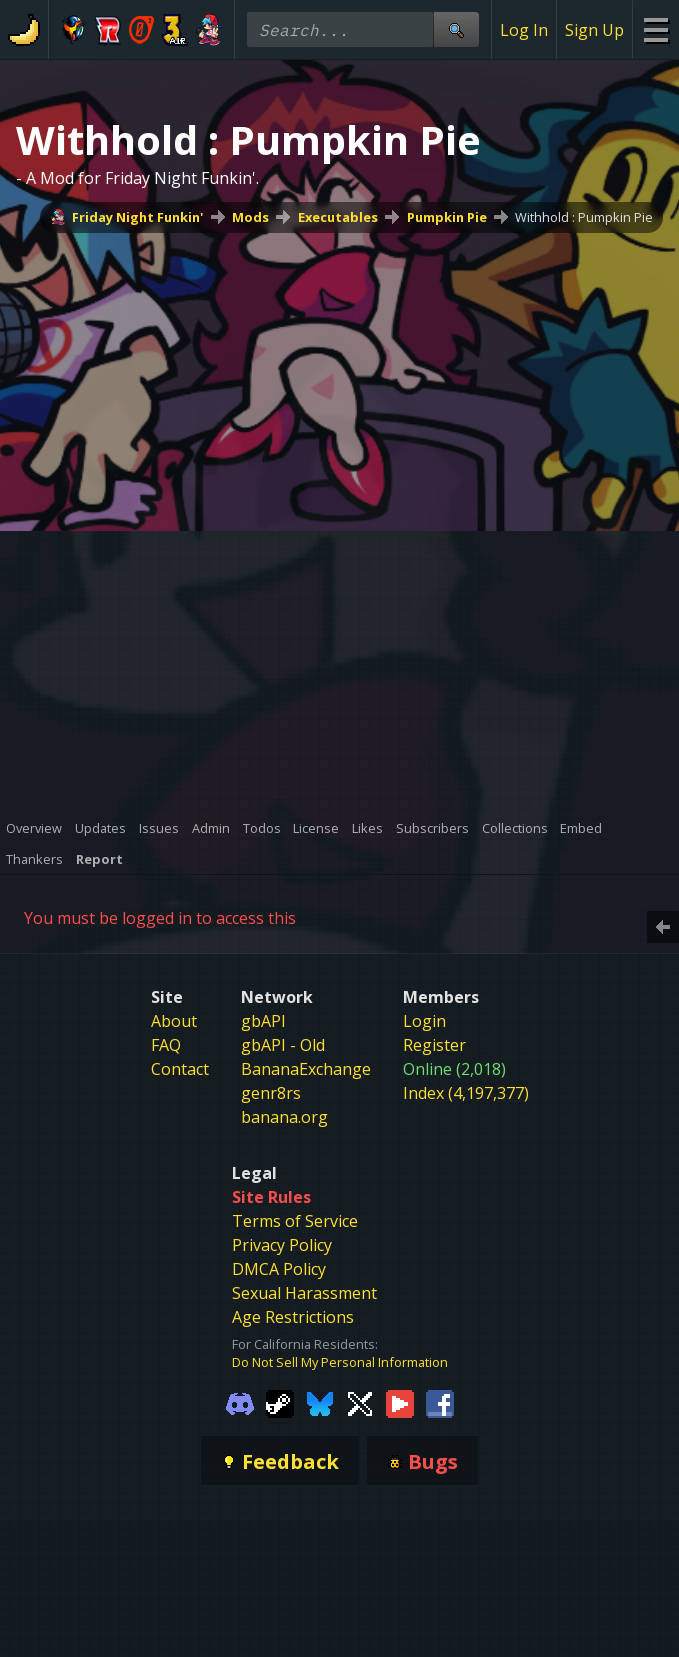 Image resolution: width=679 pixels, height=1657 pixels. I want to click on Mods, so click(250, 217).